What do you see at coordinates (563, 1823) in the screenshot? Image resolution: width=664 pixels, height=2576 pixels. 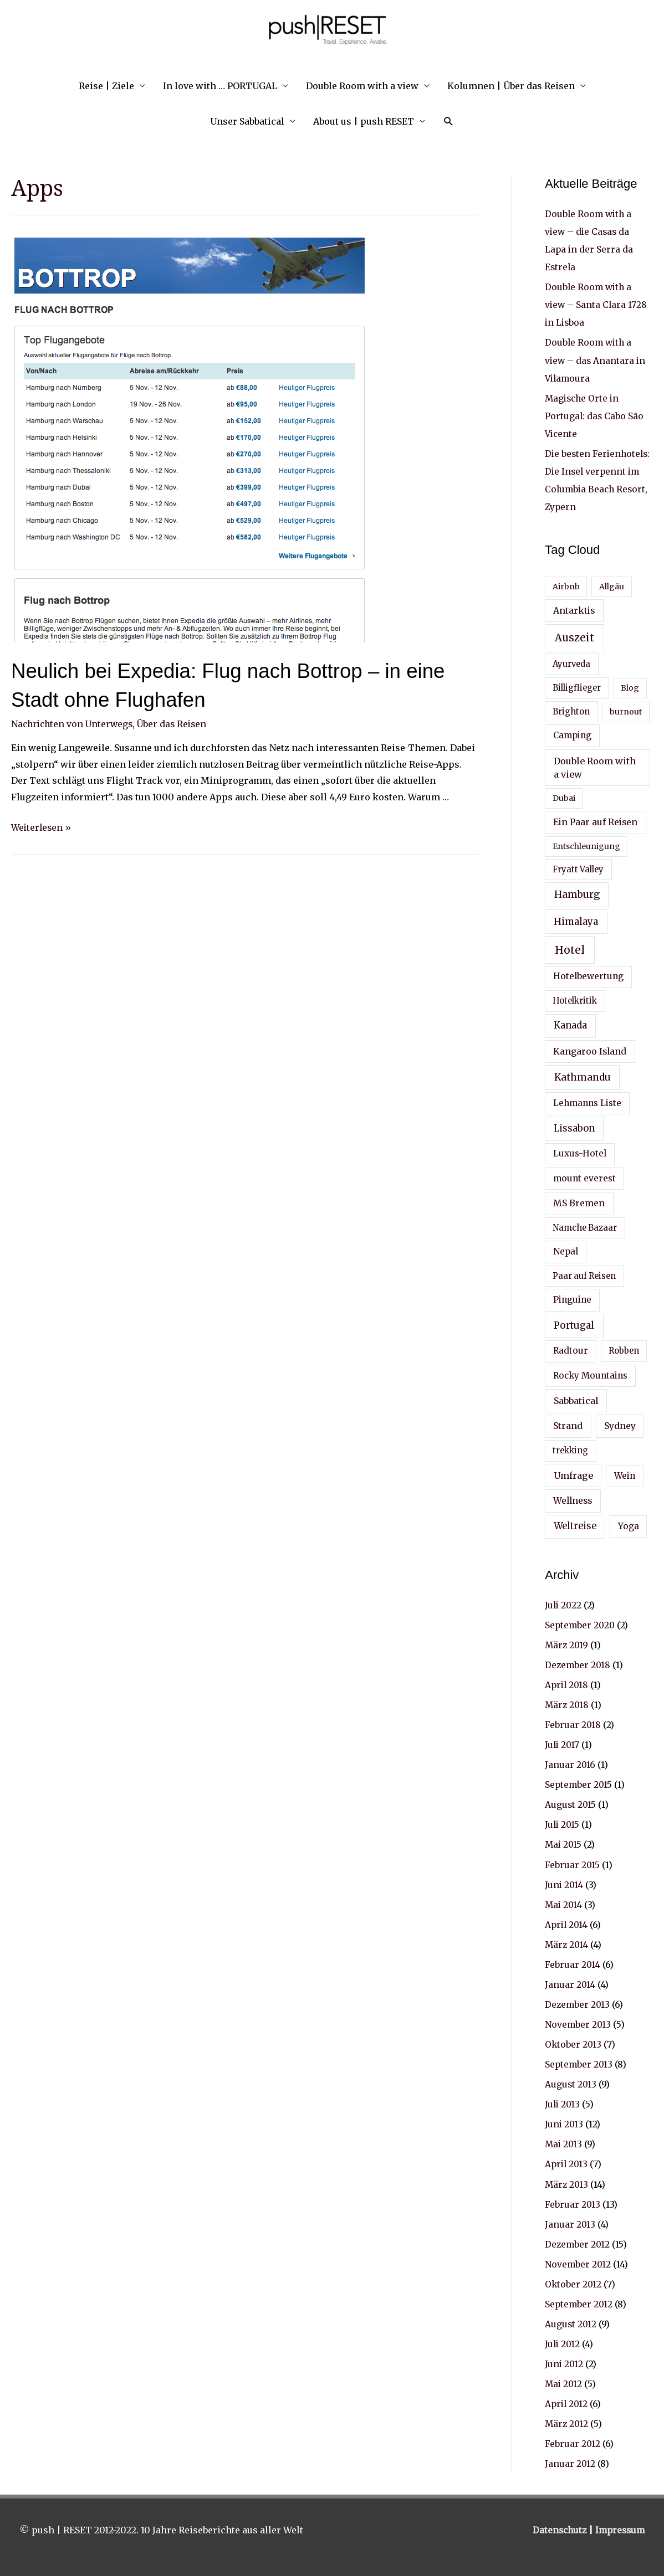 I see `Juli 2015` at bounding box center [563, 1823].